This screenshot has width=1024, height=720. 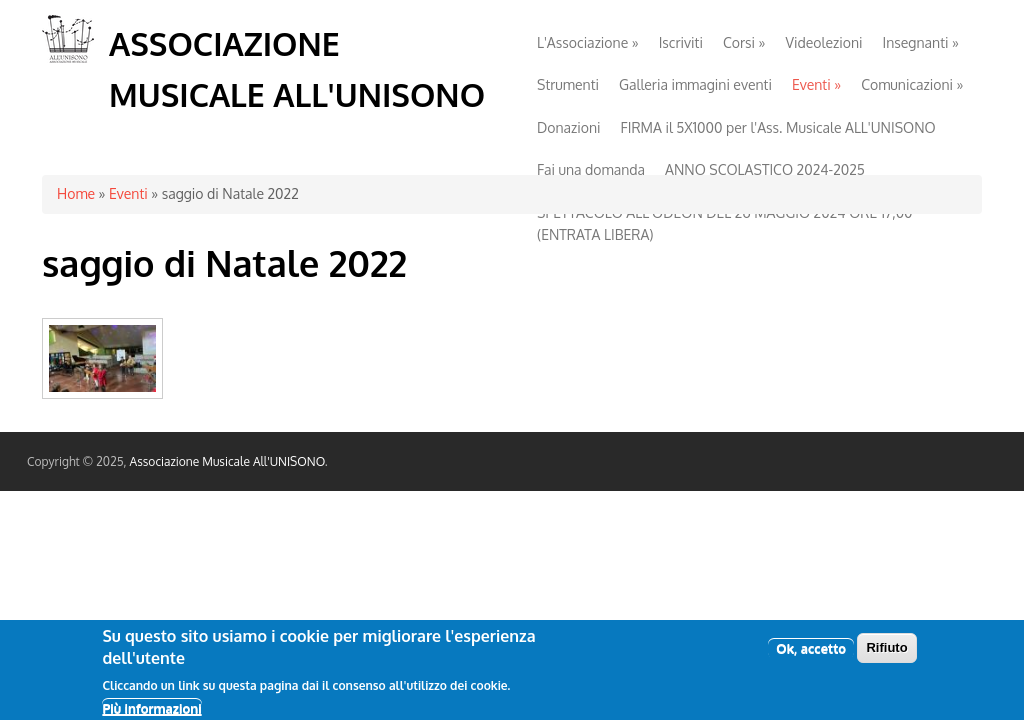 What do you see at coordinates (816, 84) in the screenshot?
I see `Eventi` at bounding box center [816, 84].